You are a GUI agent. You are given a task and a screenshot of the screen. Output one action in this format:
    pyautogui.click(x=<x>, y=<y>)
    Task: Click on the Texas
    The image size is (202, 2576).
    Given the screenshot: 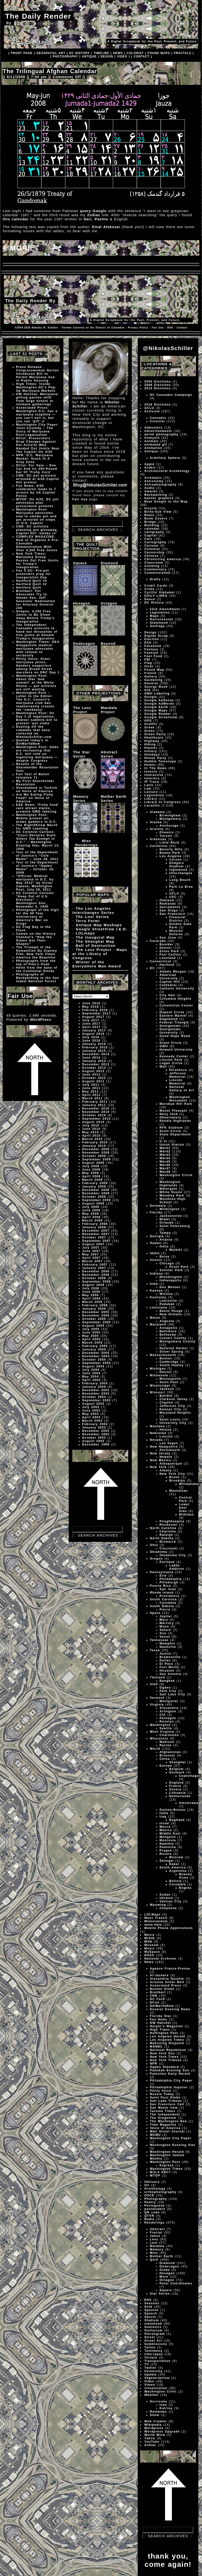 What is the action you would take?
    pyautogui.click(x=155, y=1650)
    